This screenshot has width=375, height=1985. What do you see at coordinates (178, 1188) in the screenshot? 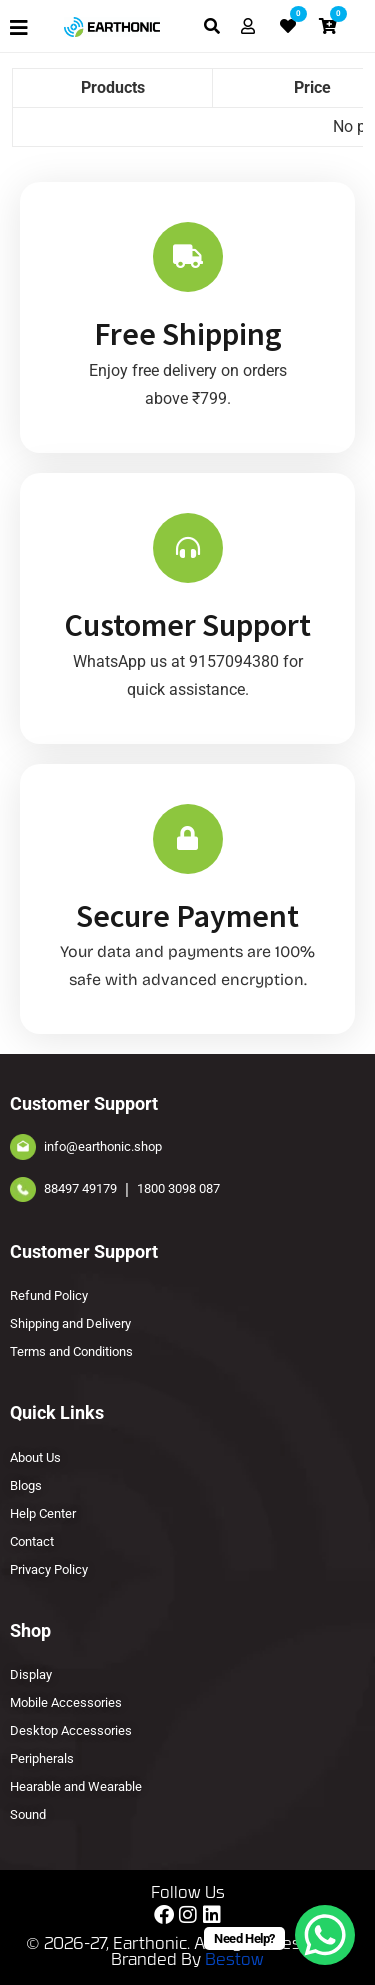
I see `1800 3098 087` at bounding box center [178, 1188].